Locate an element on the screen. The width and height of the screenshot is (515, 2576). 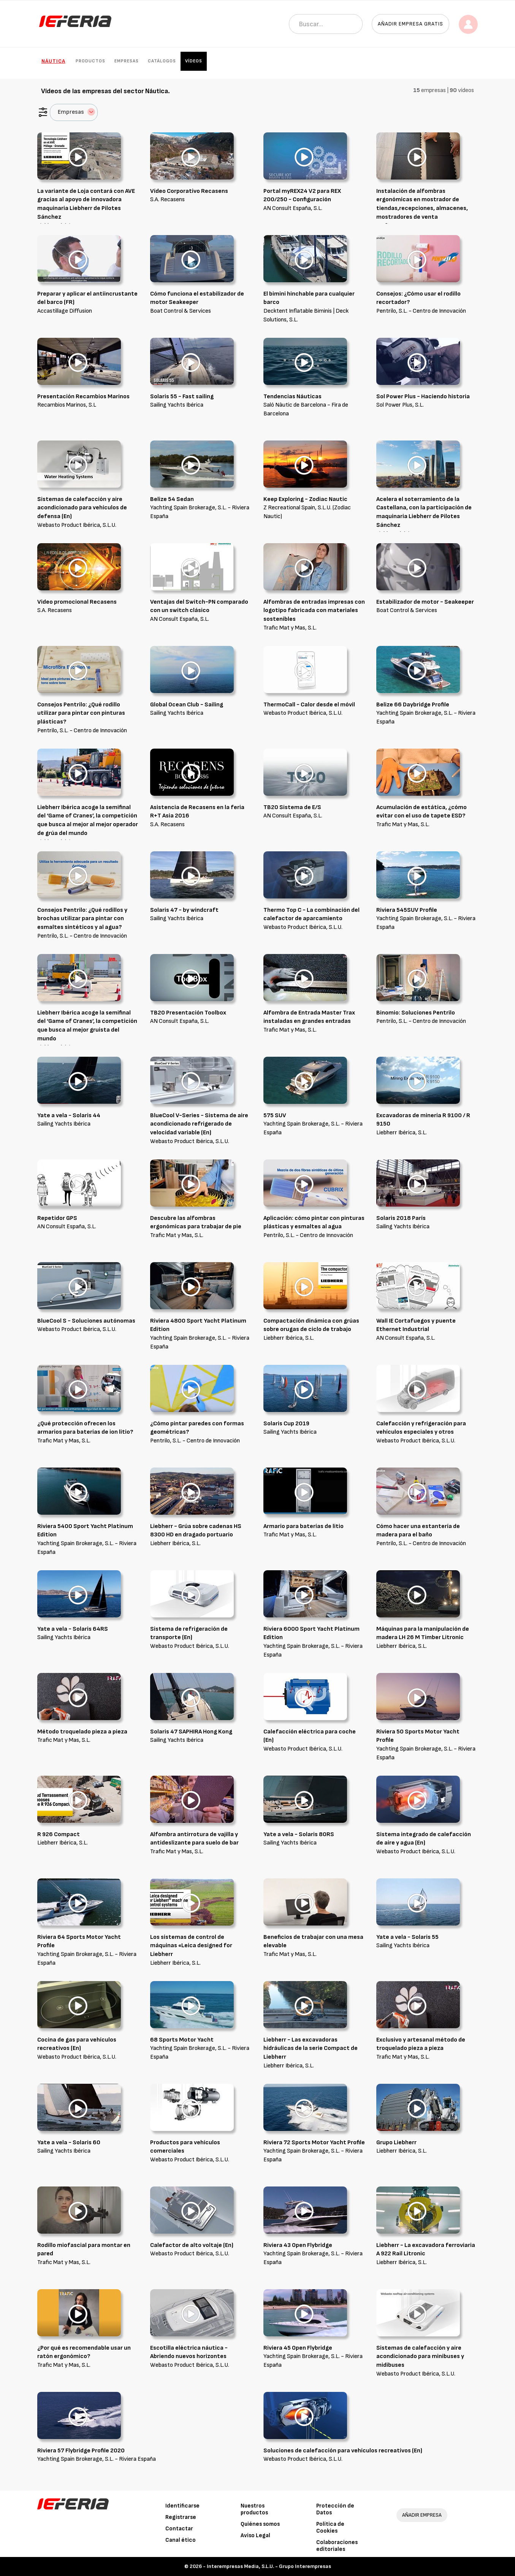
Consejos Pentrilo: ¿Qué rodillos y brochas utilizar para pintar con esmaltes sintéticos y al agua? is located at coordinates (82, 918).